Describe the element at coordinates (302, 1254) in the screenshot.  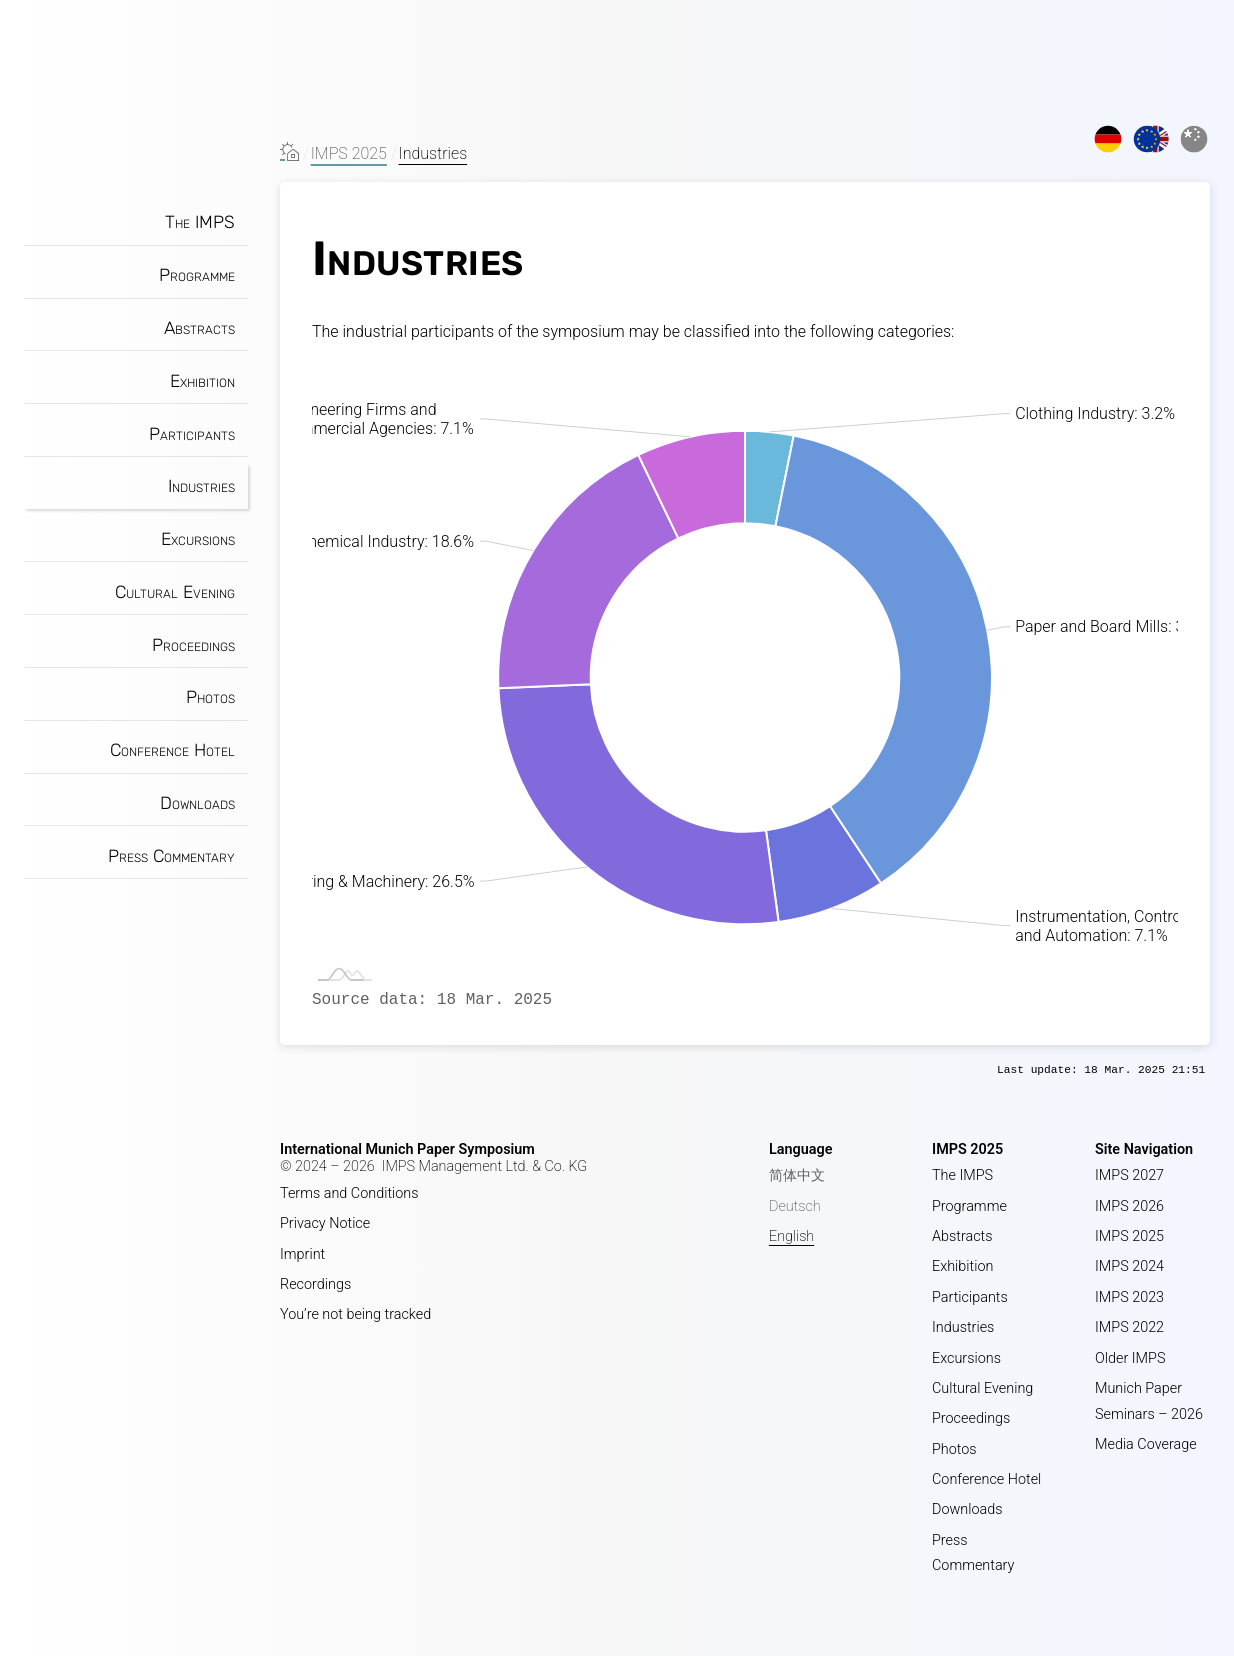
I see `Imprint` at that location.